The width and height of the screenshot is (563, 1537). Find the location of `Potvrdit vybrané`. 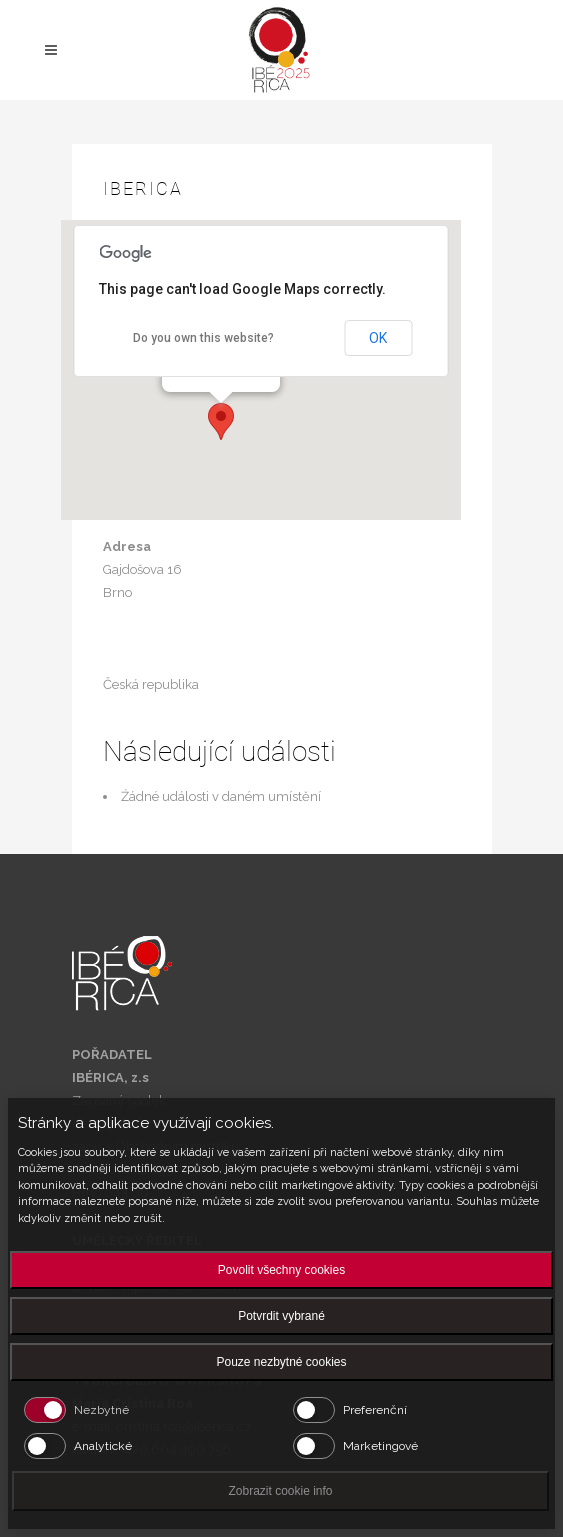

Potvrdit vybrané is located at coordinates (281, 1316).